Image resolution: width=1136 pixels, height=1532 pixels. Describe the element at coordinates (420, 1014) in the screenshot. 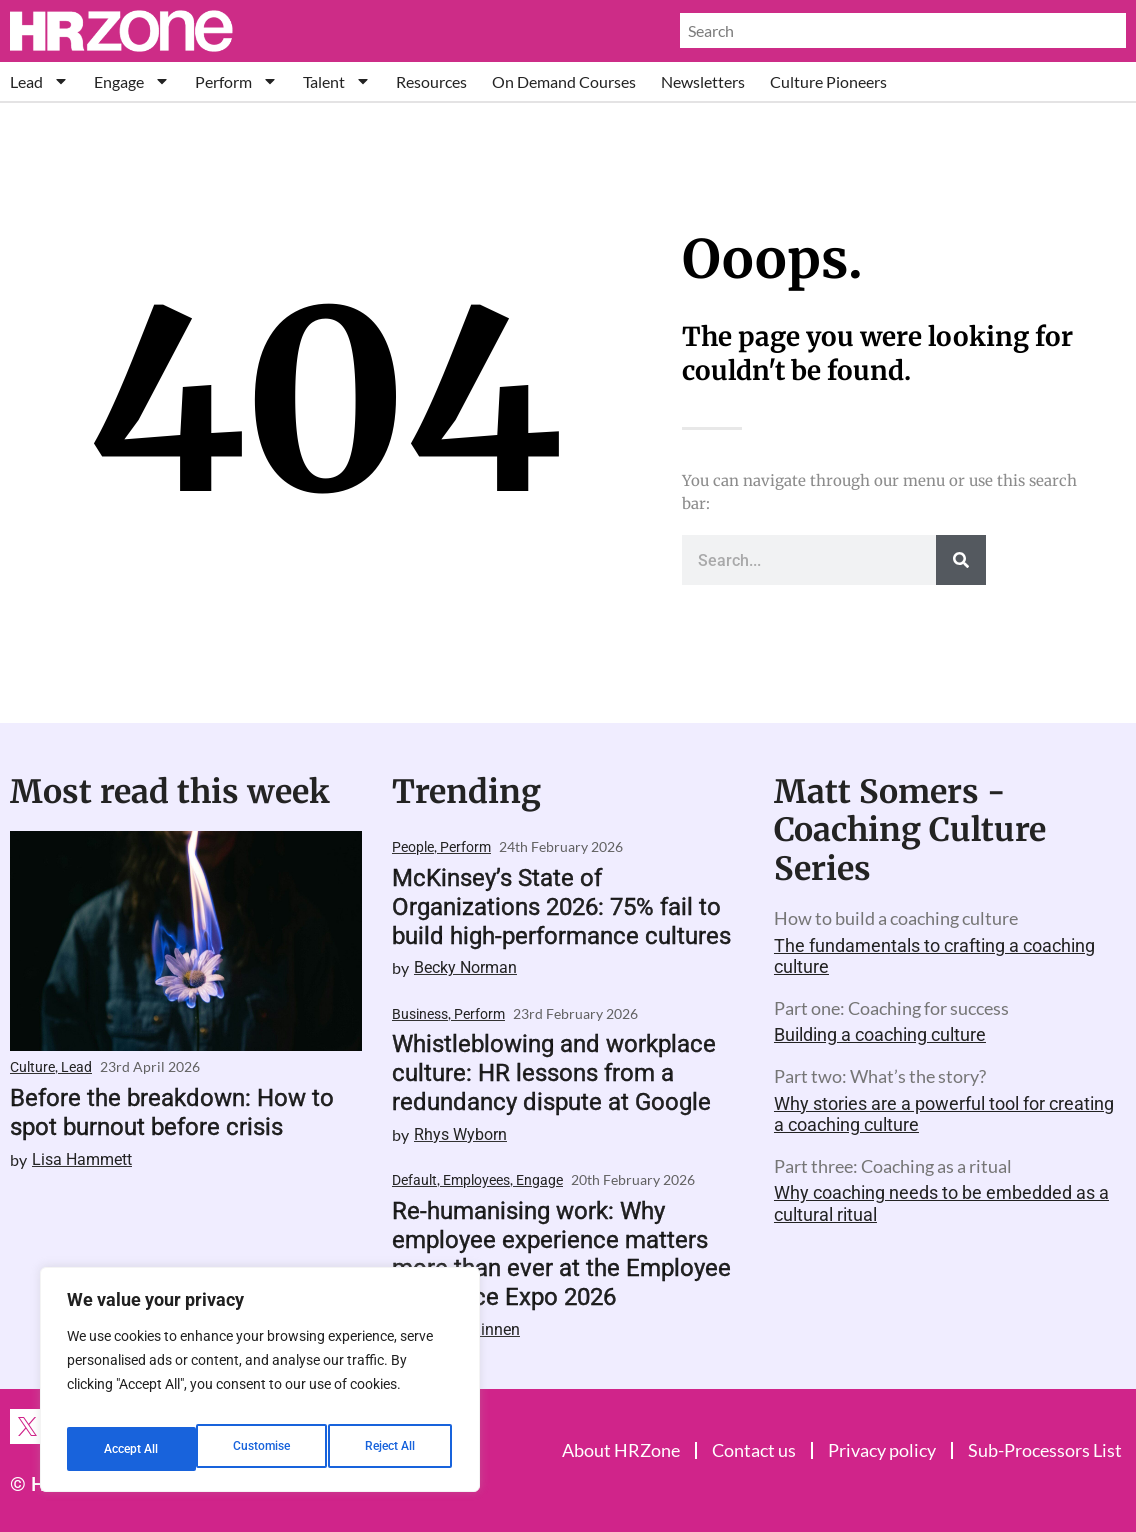

I see `Business` at that location.